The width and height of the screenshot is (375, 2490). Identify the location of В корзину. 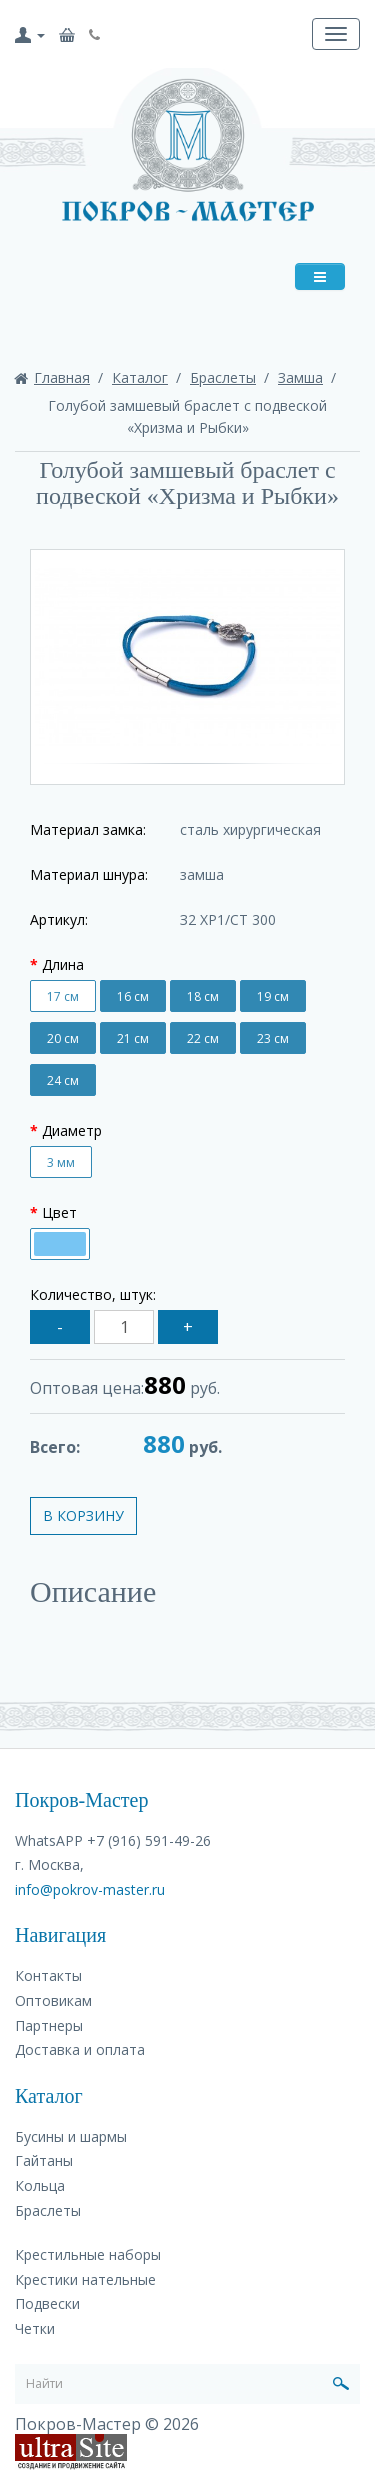
(83, 1515).